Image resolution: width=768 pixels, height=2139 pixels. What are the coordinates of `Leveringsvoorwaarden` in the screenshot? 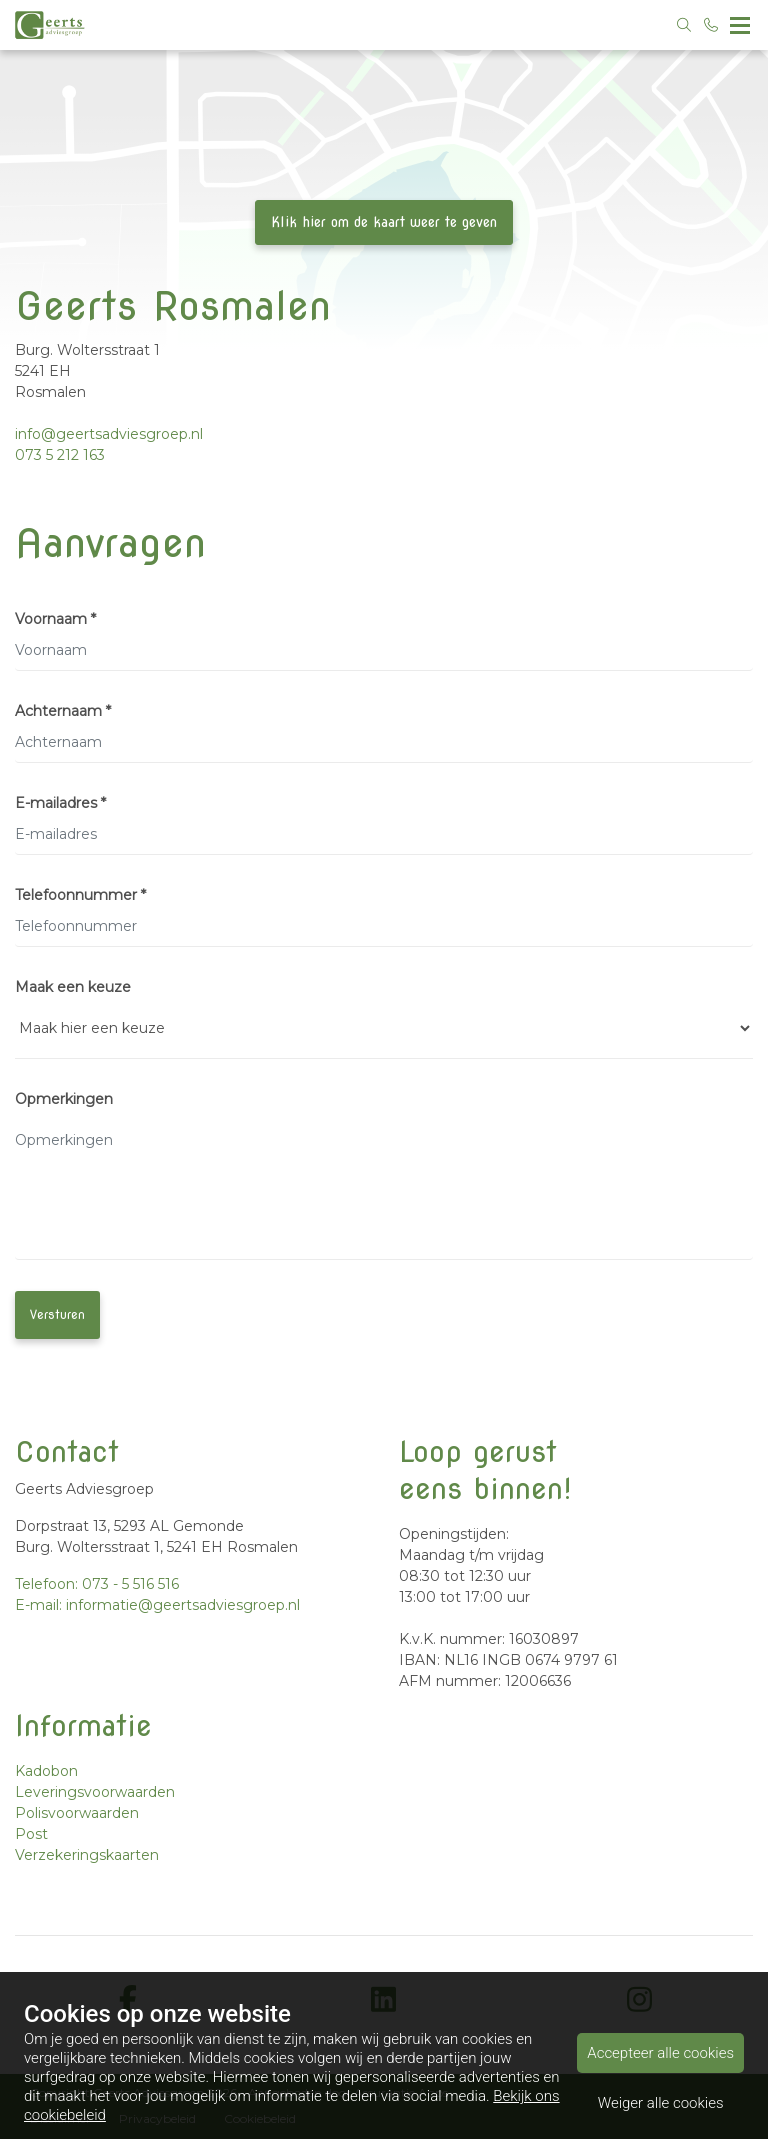 It's located at (95, 1792).